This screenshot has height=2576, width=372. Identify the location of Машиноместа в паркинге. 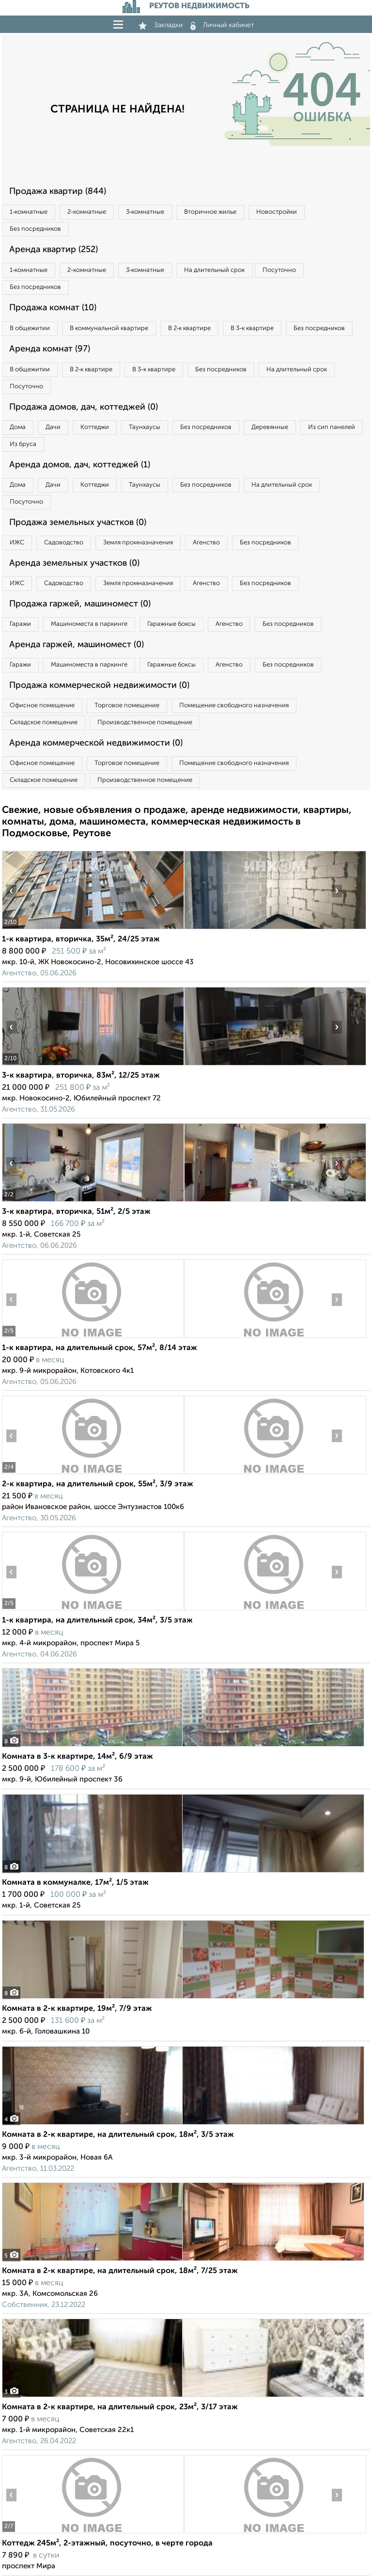
(89, 624).